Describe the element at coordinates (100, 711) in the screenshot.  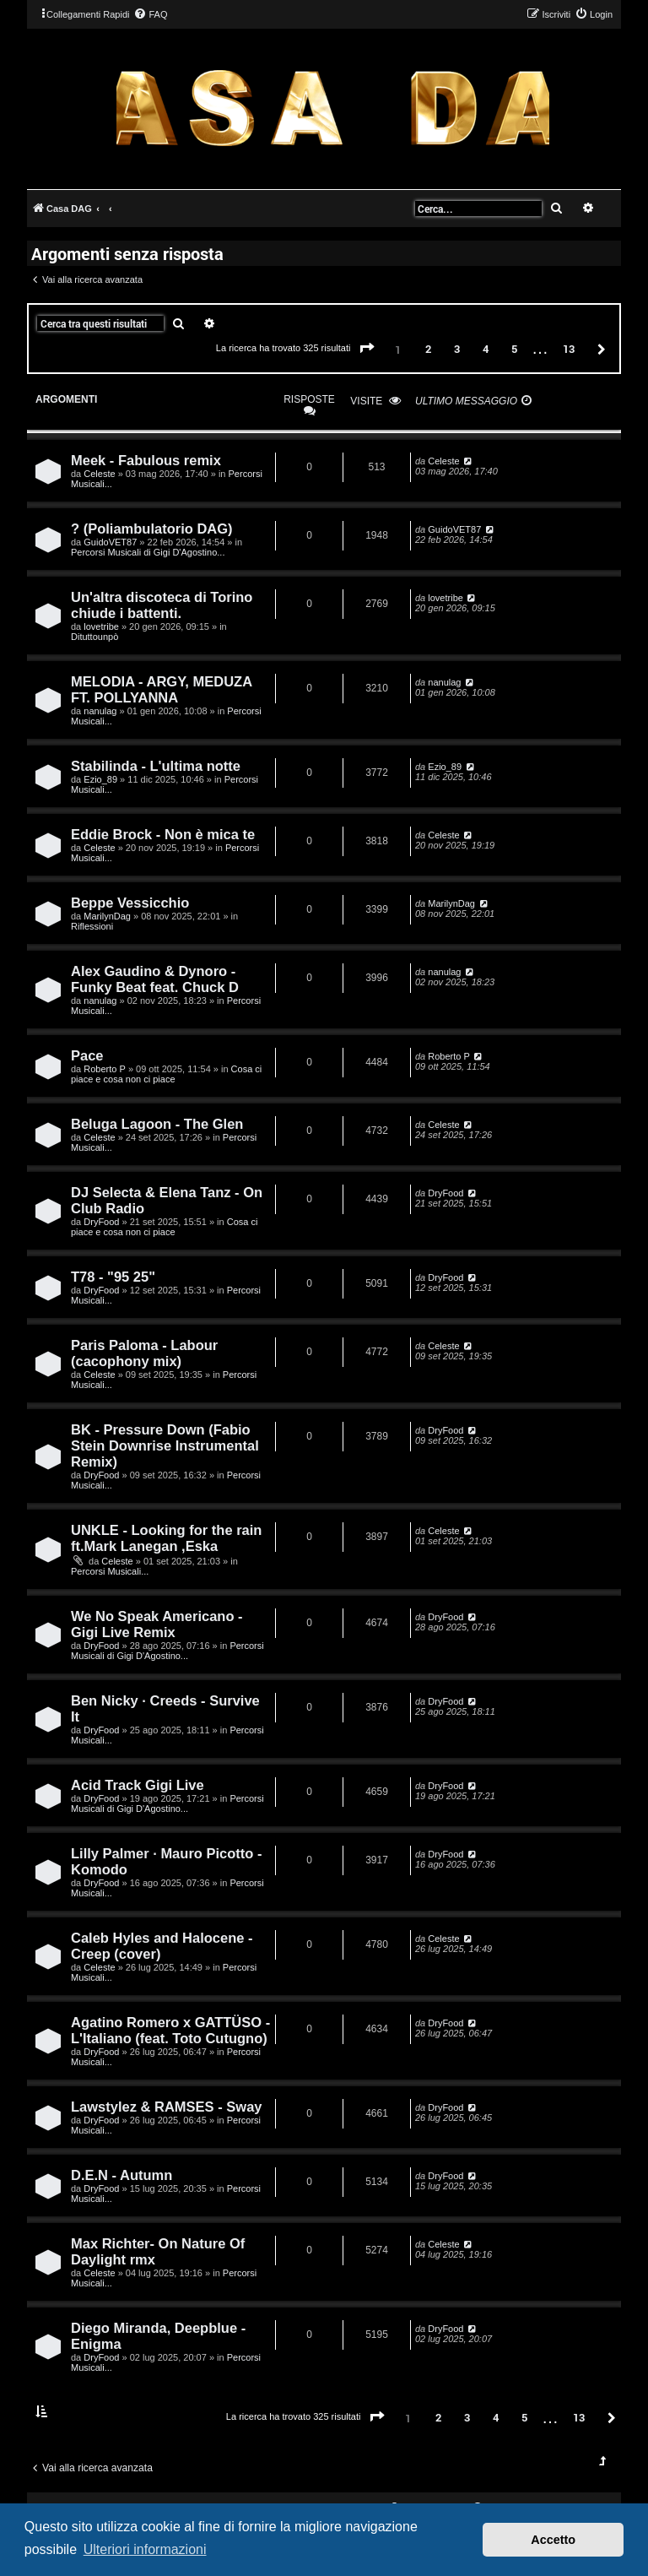
I see `nanulag` at that location.